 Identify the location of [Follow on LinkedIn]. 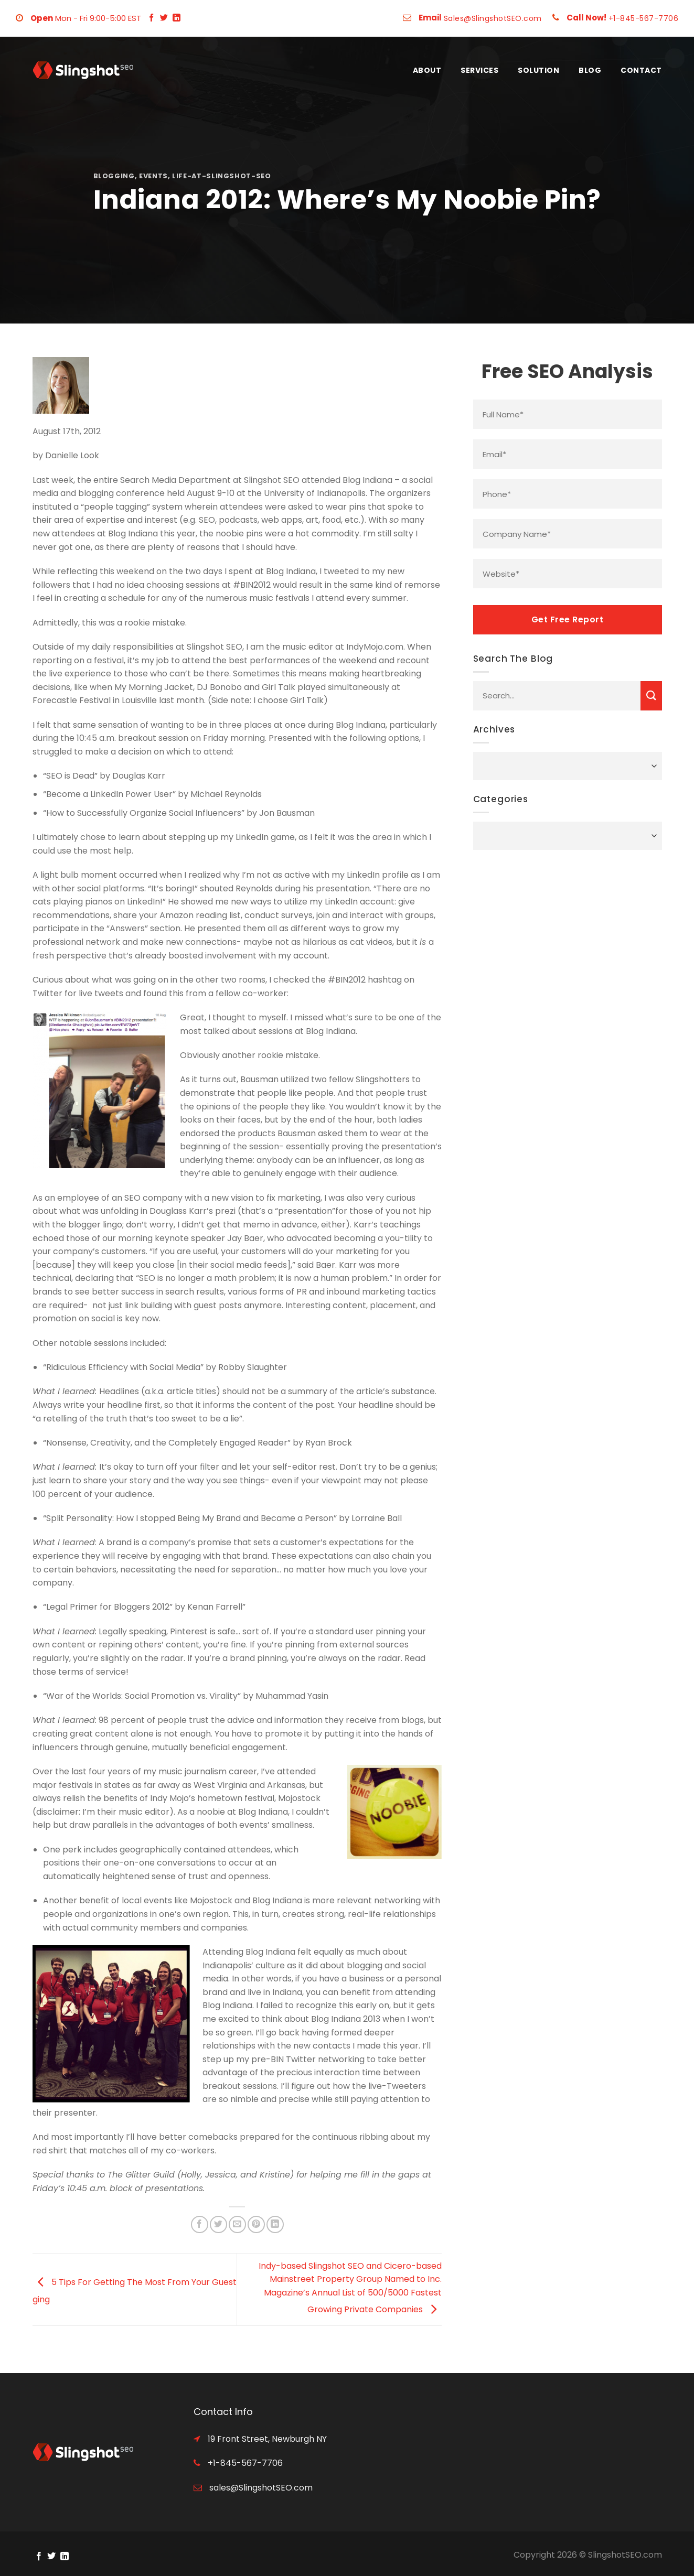
(176, 18).